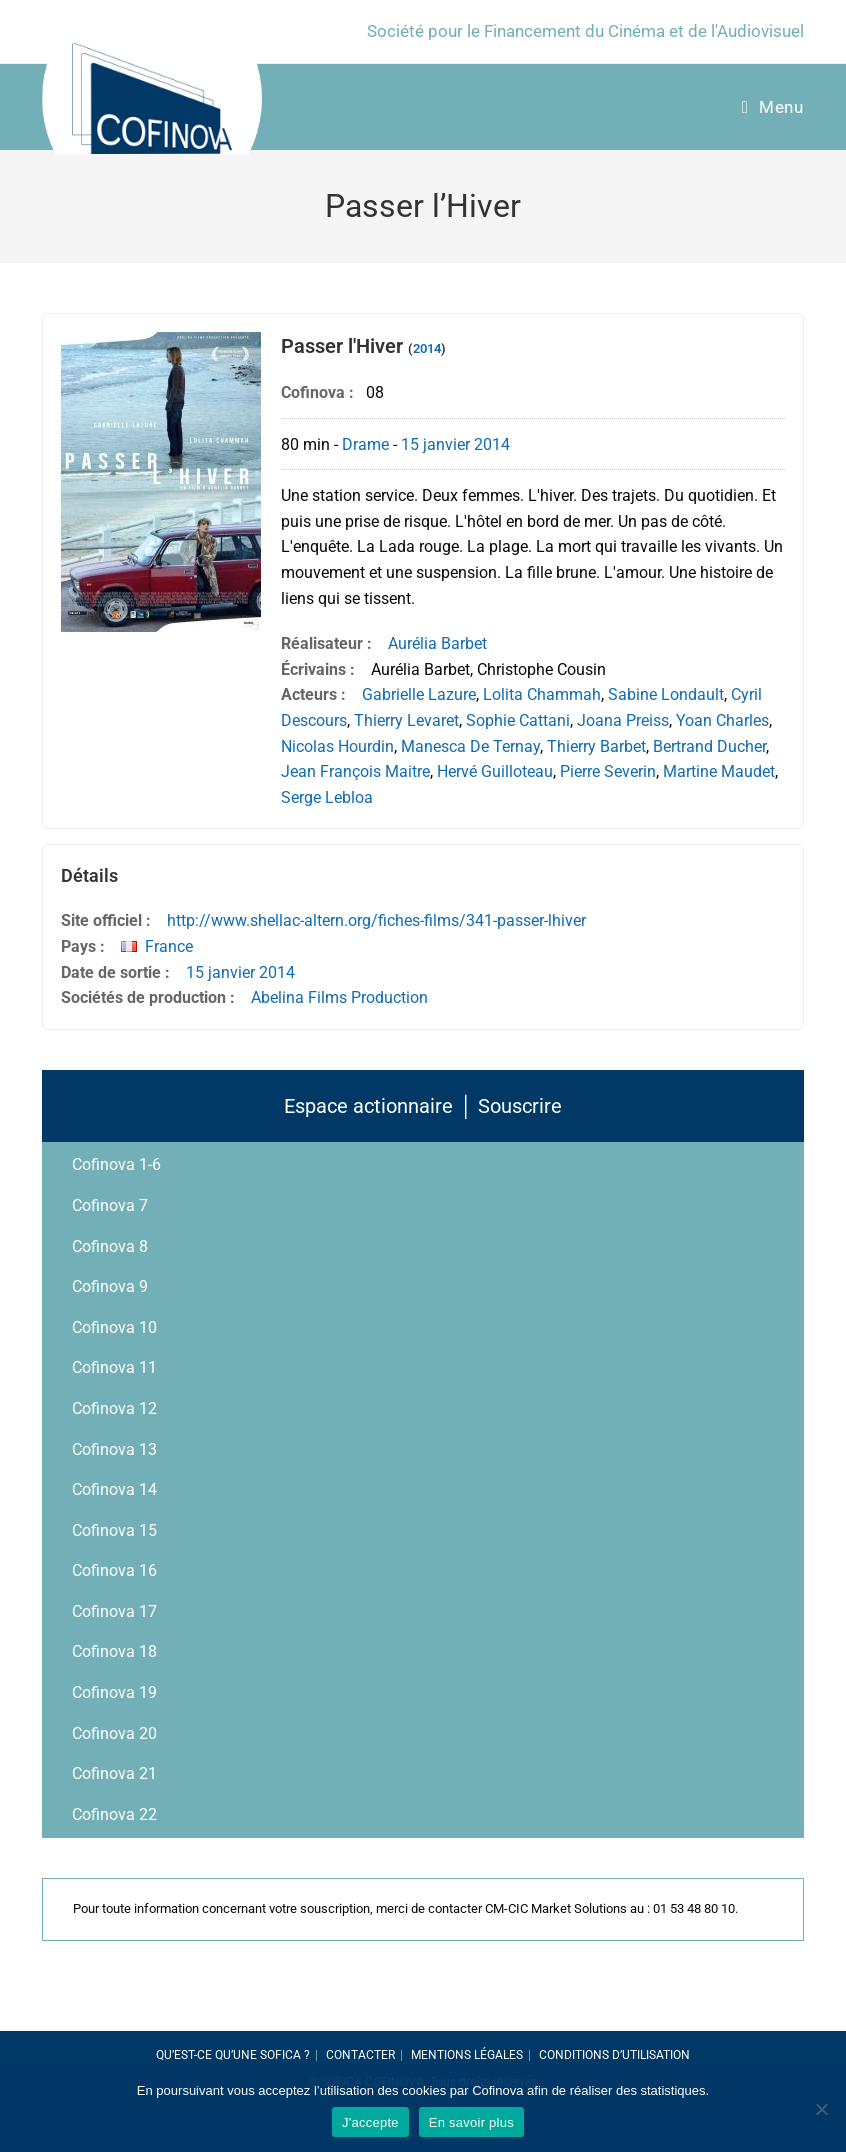  What do you see at coordinates (114, 1408) in the screenshot?
I see `Cofinova 12` at bounding box center [114, 1408].